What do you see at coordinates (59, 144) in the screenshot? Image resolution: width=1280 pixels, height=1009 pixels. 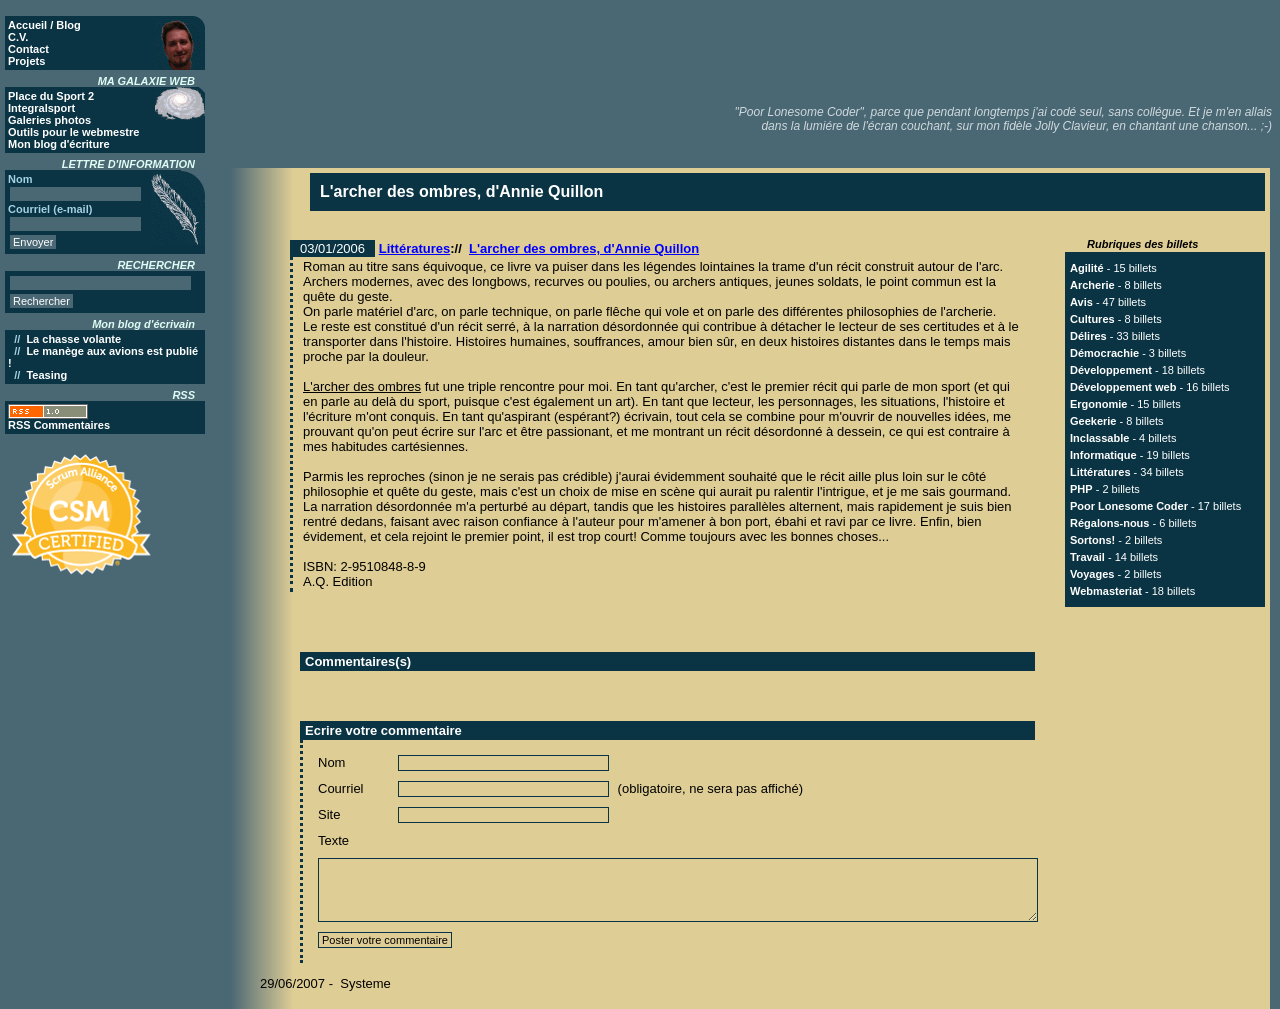 I see `Mon blog d'écriture` at bounding box center [59, 144].